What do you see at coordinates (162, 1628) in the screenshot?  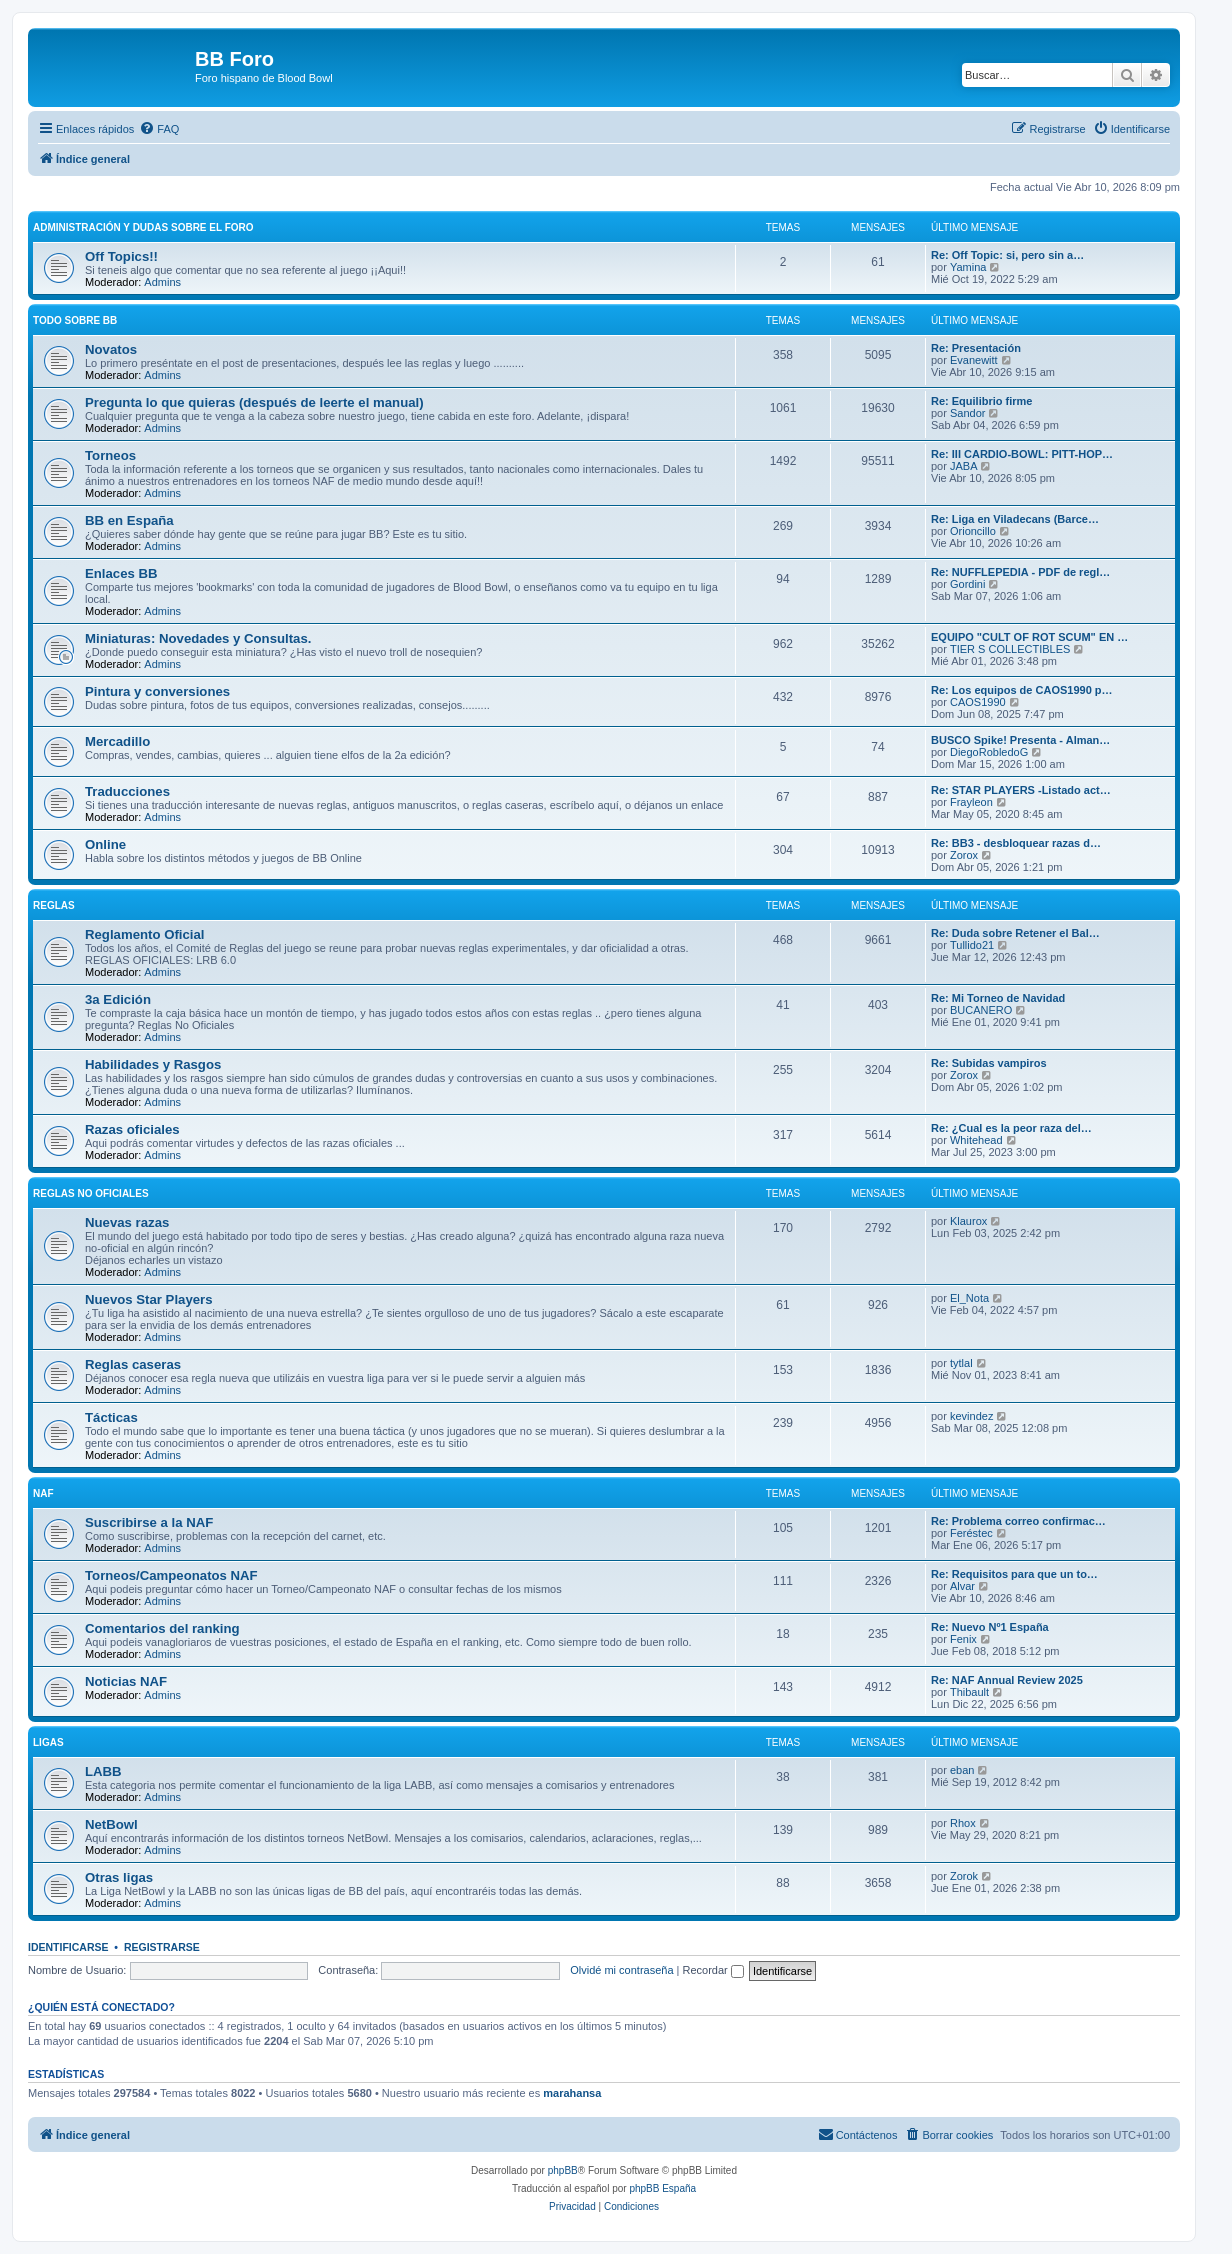 I see `Comentarios del ranking` at bounding box center [162, 1628].